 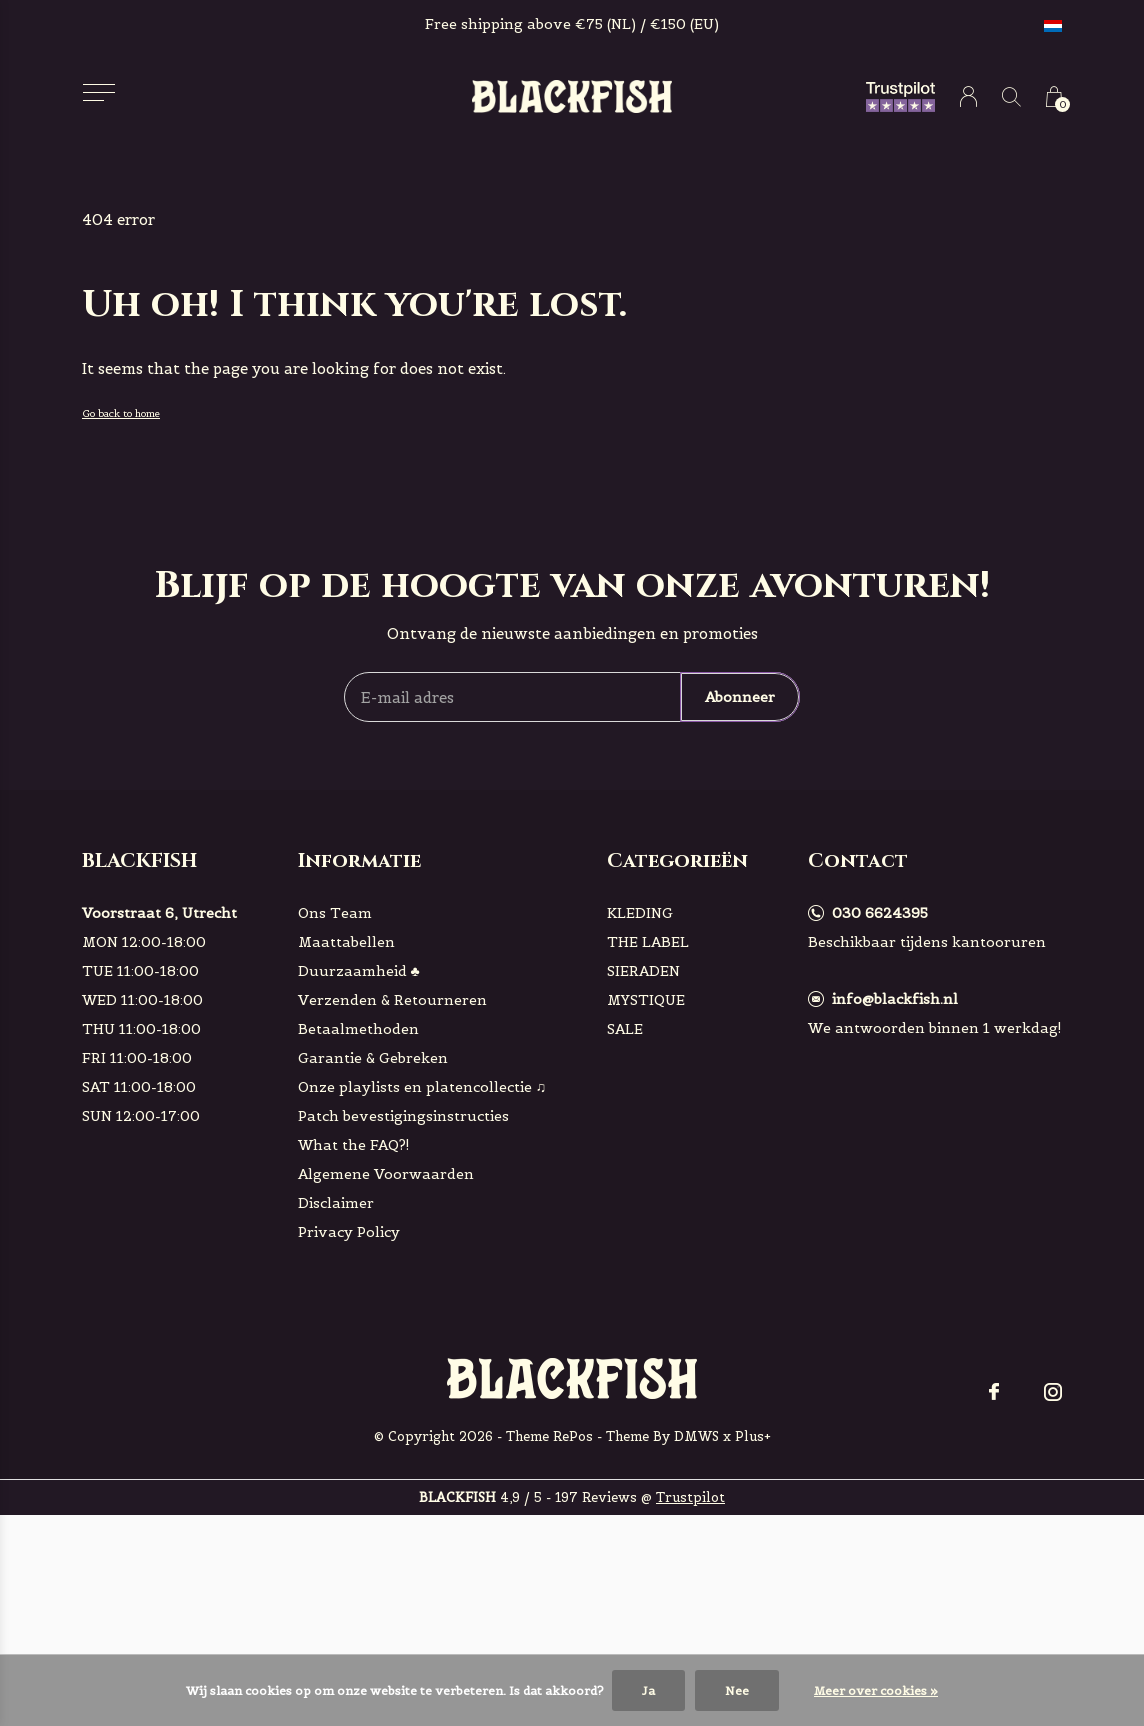 What do you see at coordinates (386, 1174) in the screenshot?
I see `Algemene Voorwaarden` at bounding box center [386, 1174].